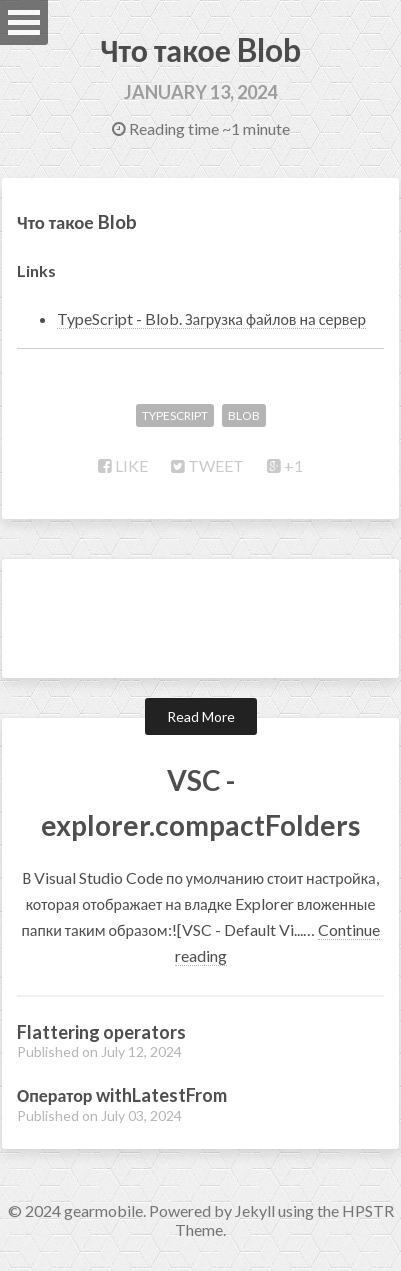 The image size is (401, 1271). I want to click on Read More, so click(201, 716).